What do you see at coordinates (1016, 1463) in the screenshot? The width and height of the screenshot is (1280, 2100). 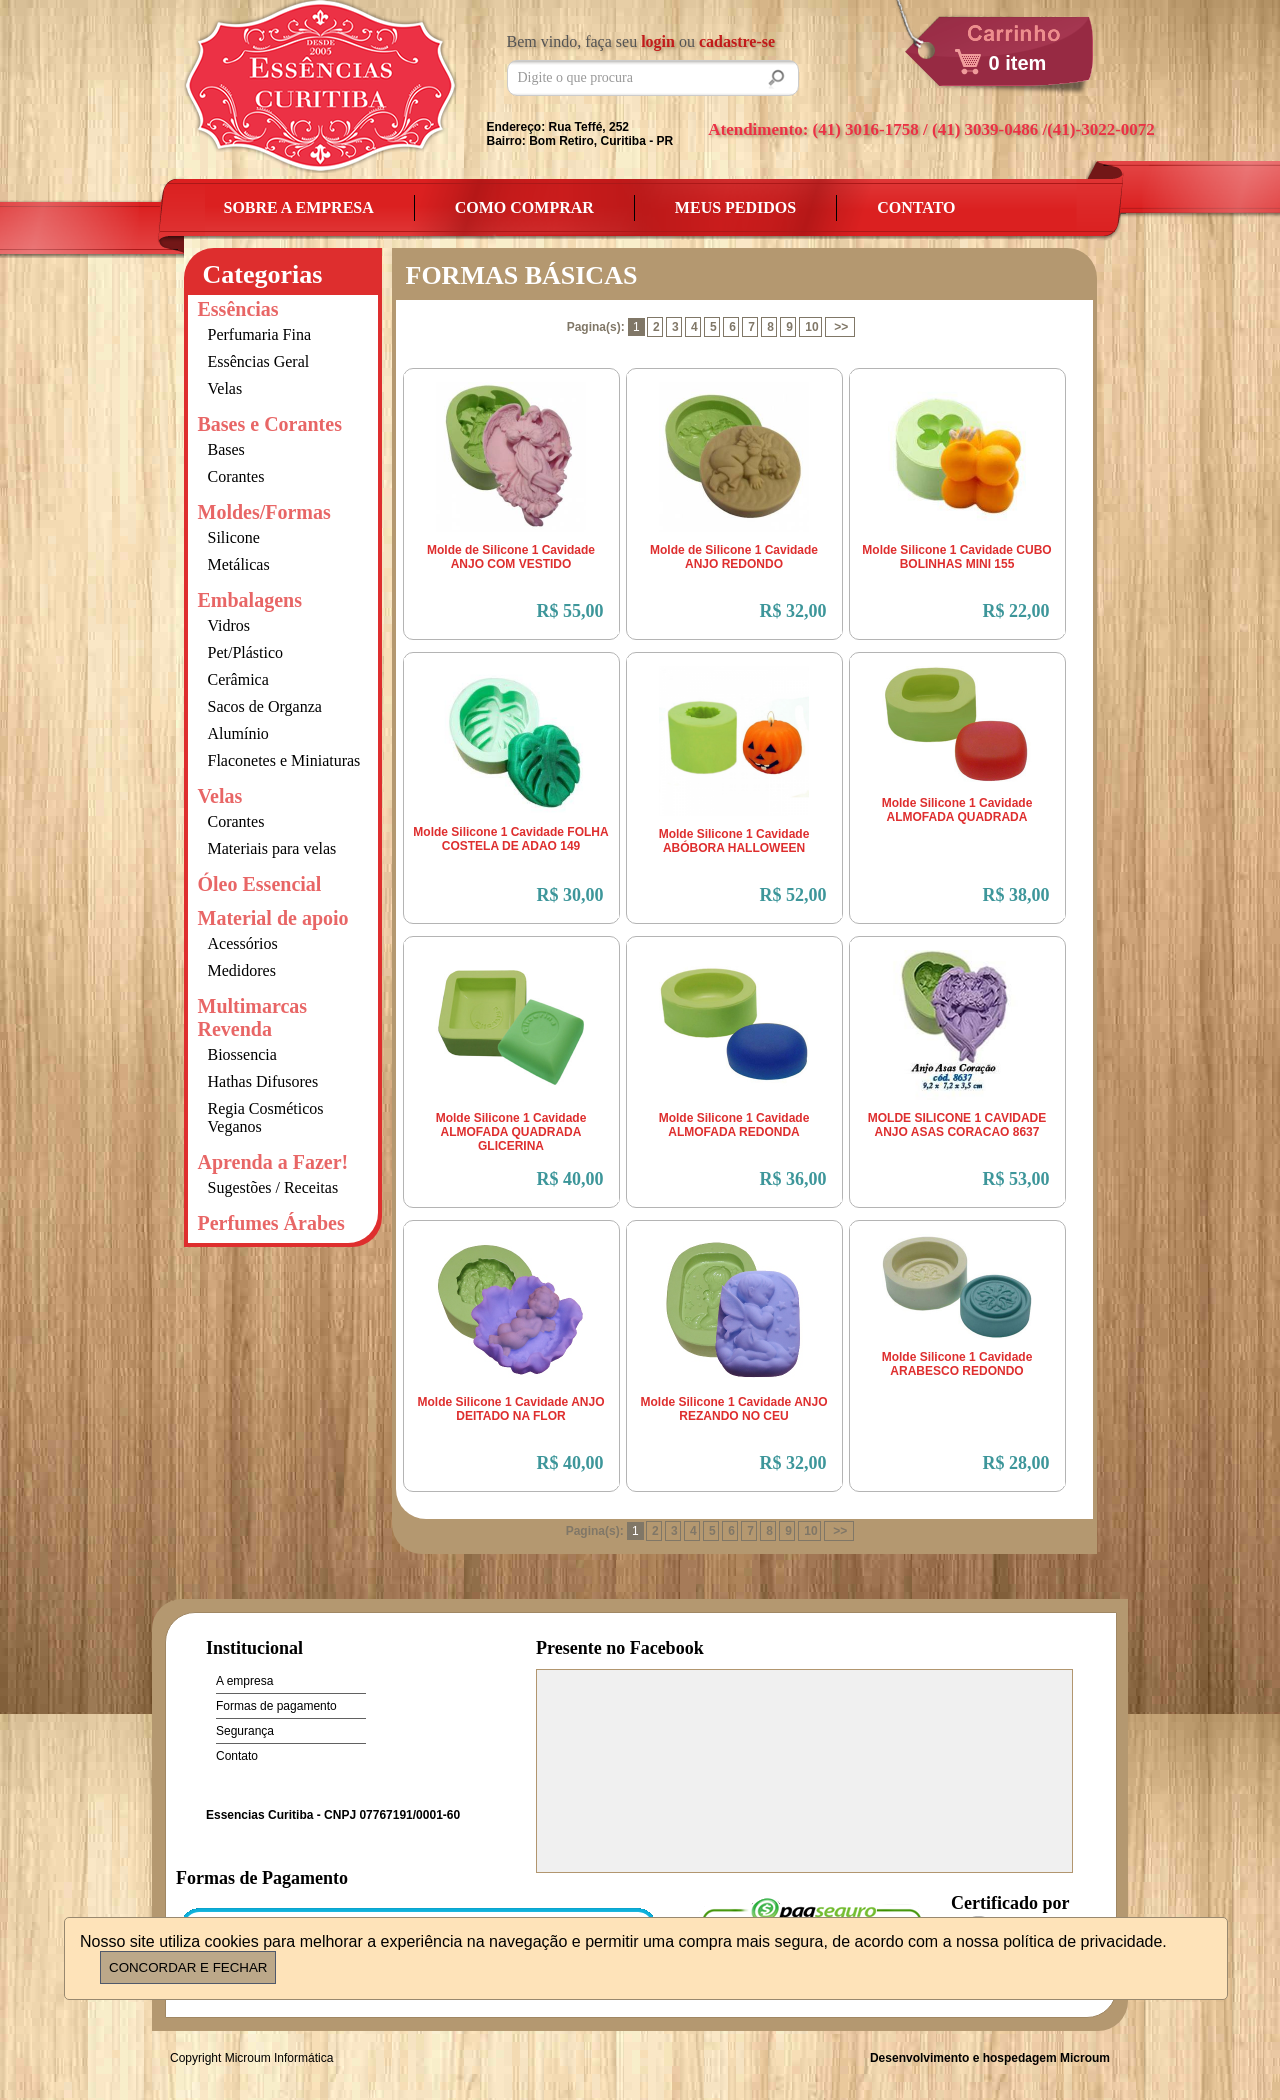 I see `R$ 28,00` at bounding box center [1016, 1463].